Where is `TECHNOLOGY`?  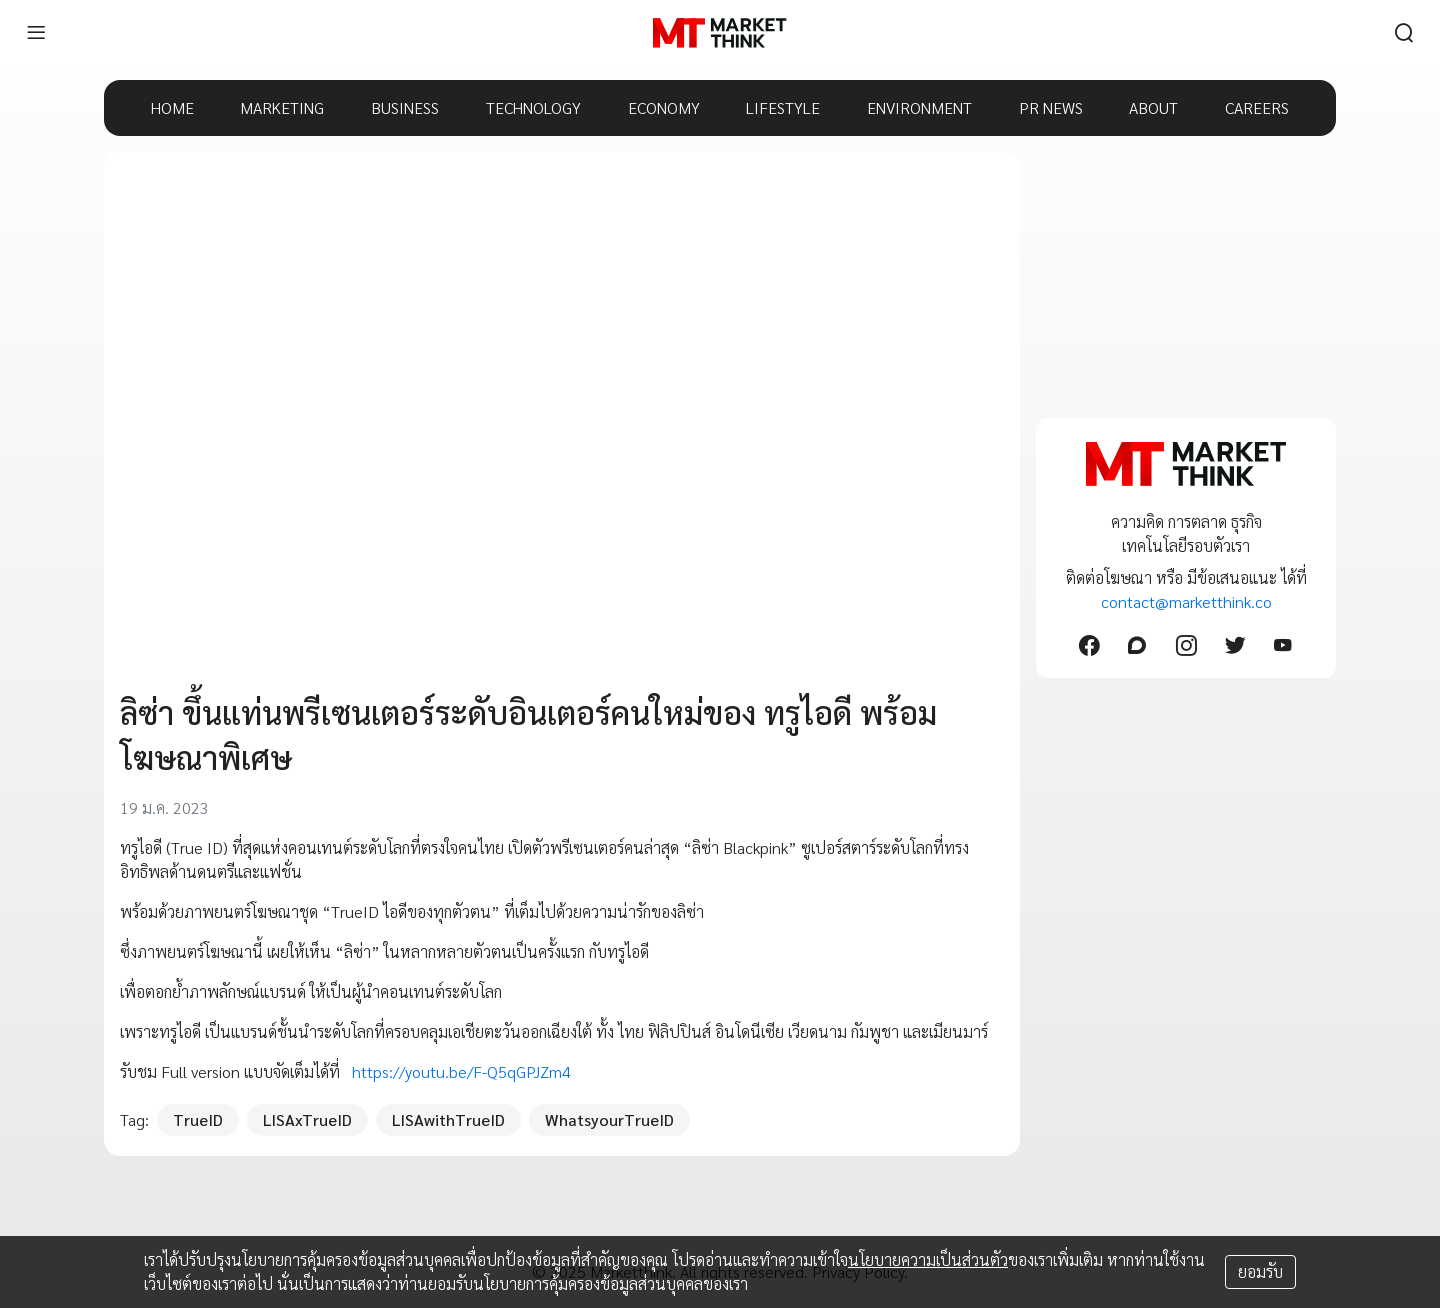
TECHNOLOGY is located at coordinates (533, 107).